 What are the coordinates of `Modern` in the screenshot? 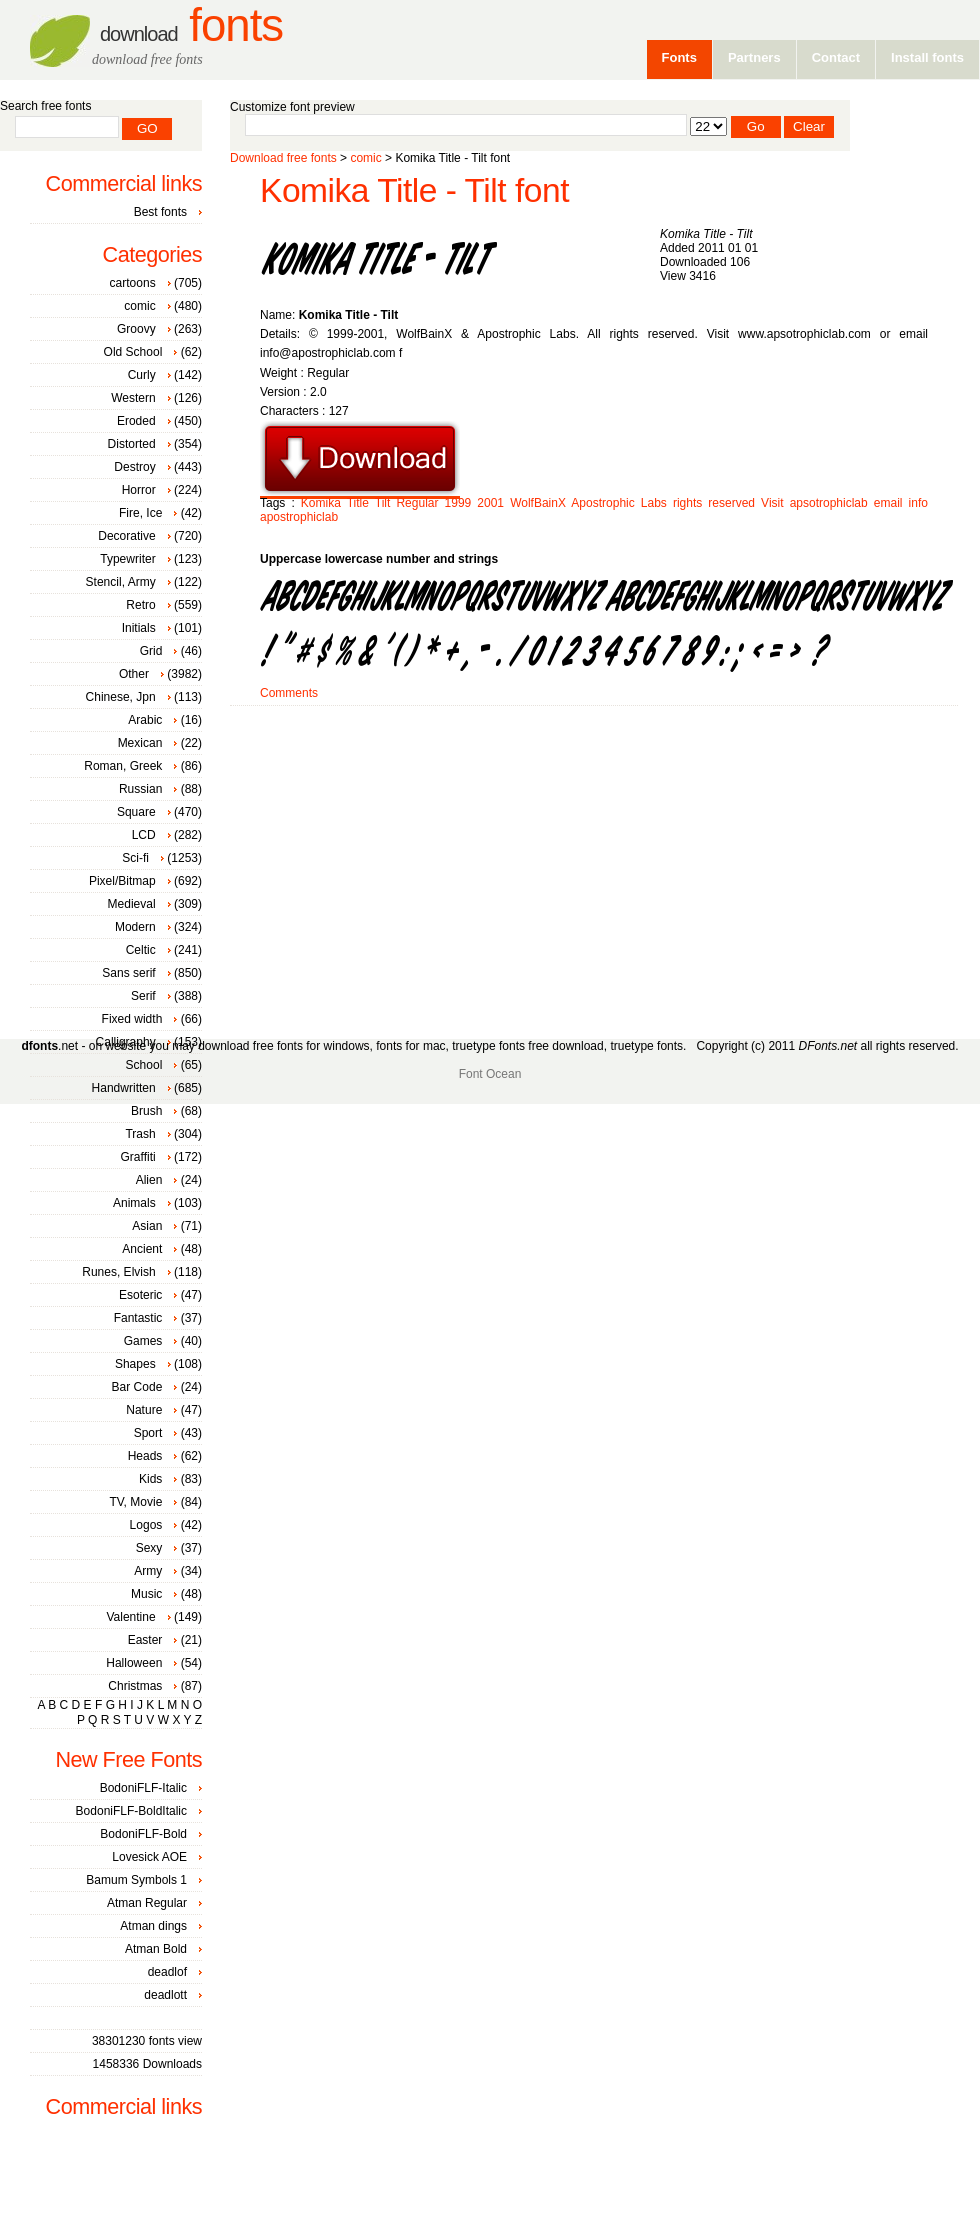 It's located at (135, 927).